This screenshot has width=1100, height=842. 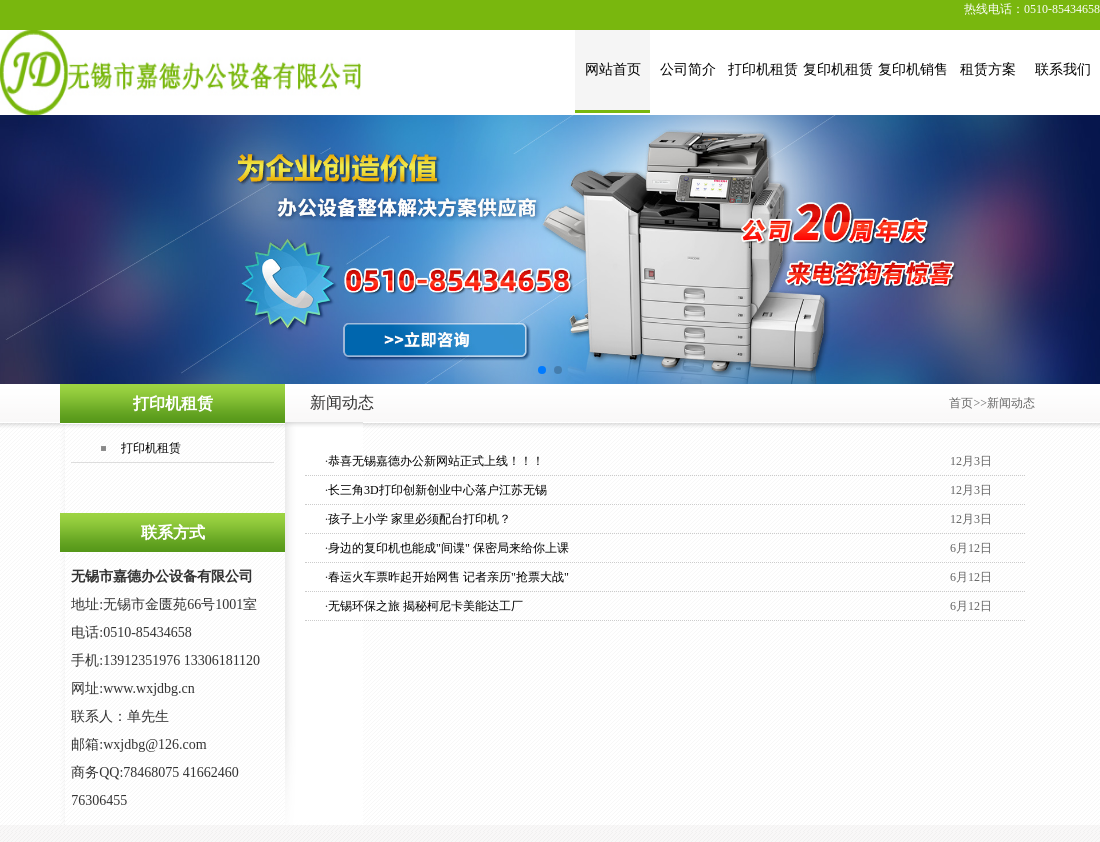 I want to click on 网站首页, so click(x=613, y=69).